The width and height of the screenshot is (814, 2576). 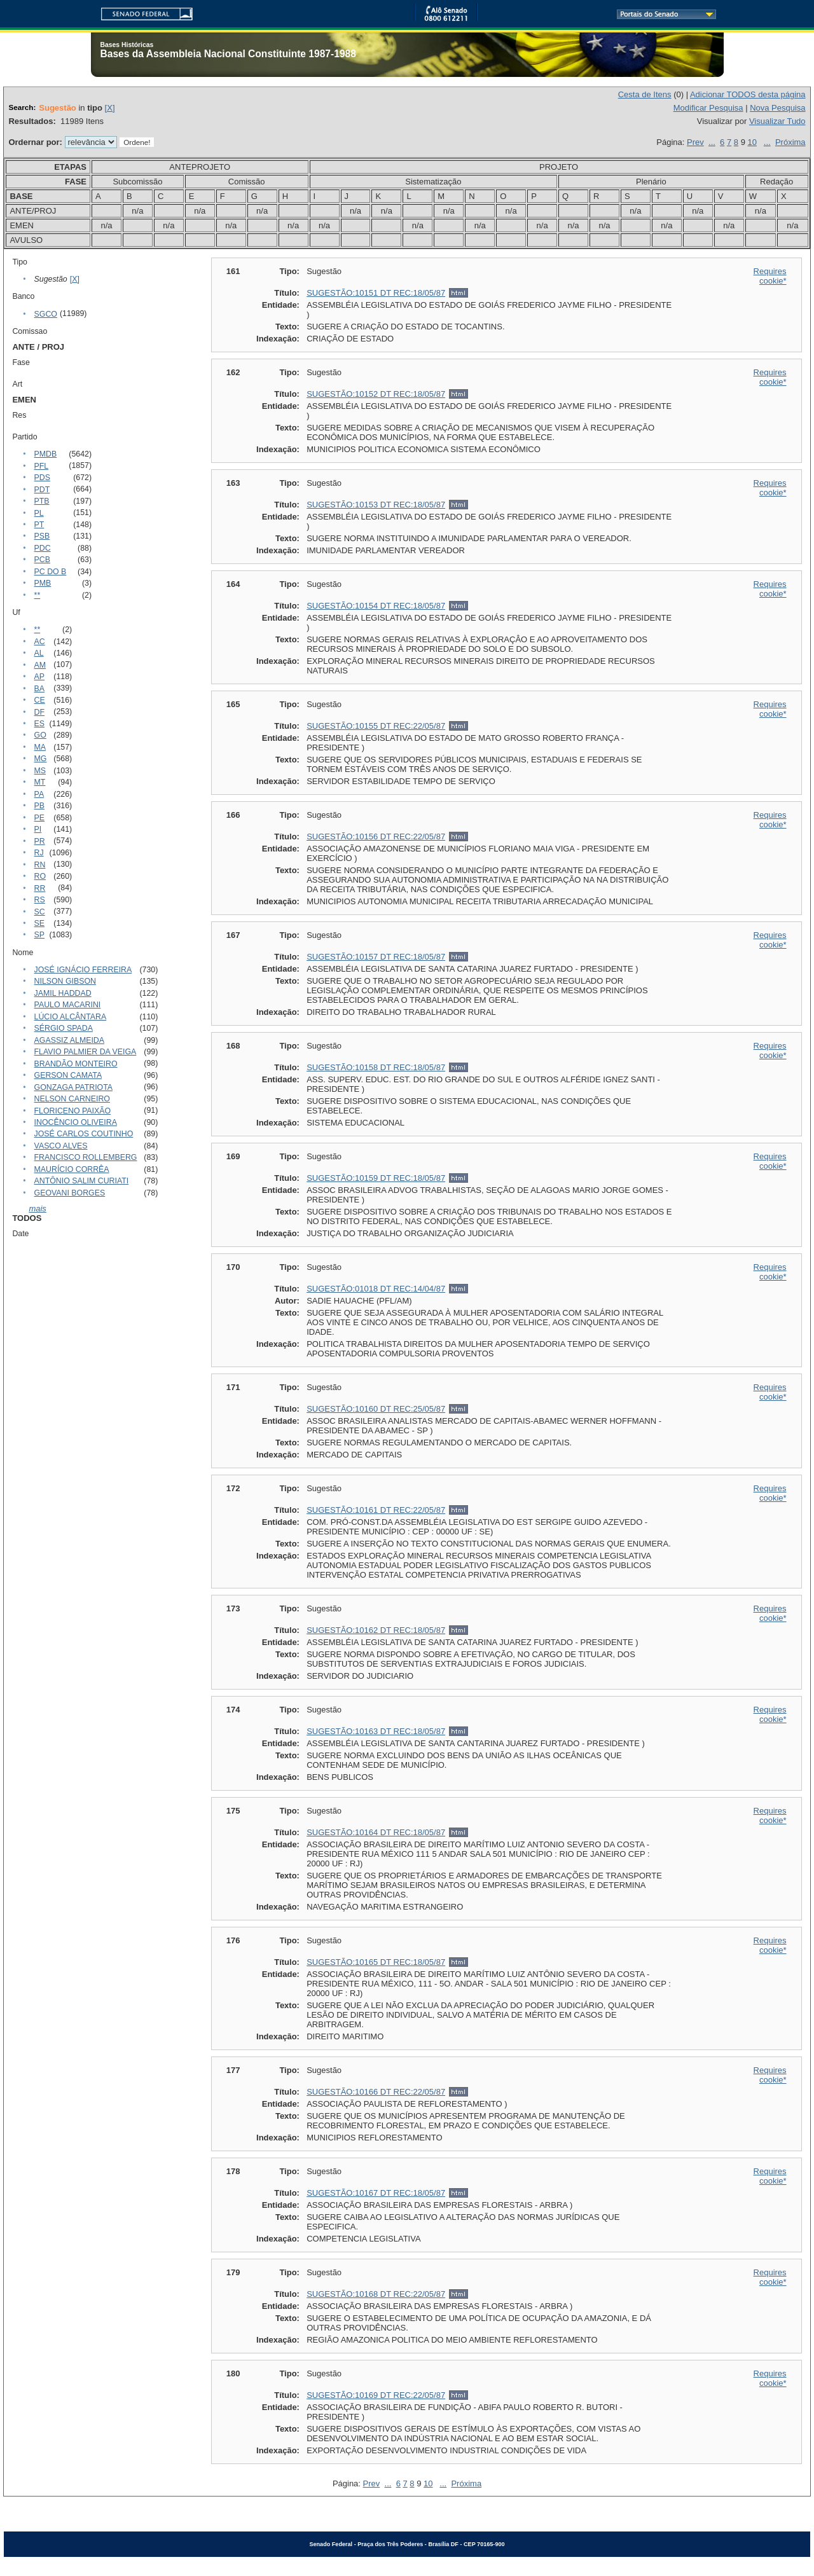 I want to click on PE, so click(x=39, y=817).